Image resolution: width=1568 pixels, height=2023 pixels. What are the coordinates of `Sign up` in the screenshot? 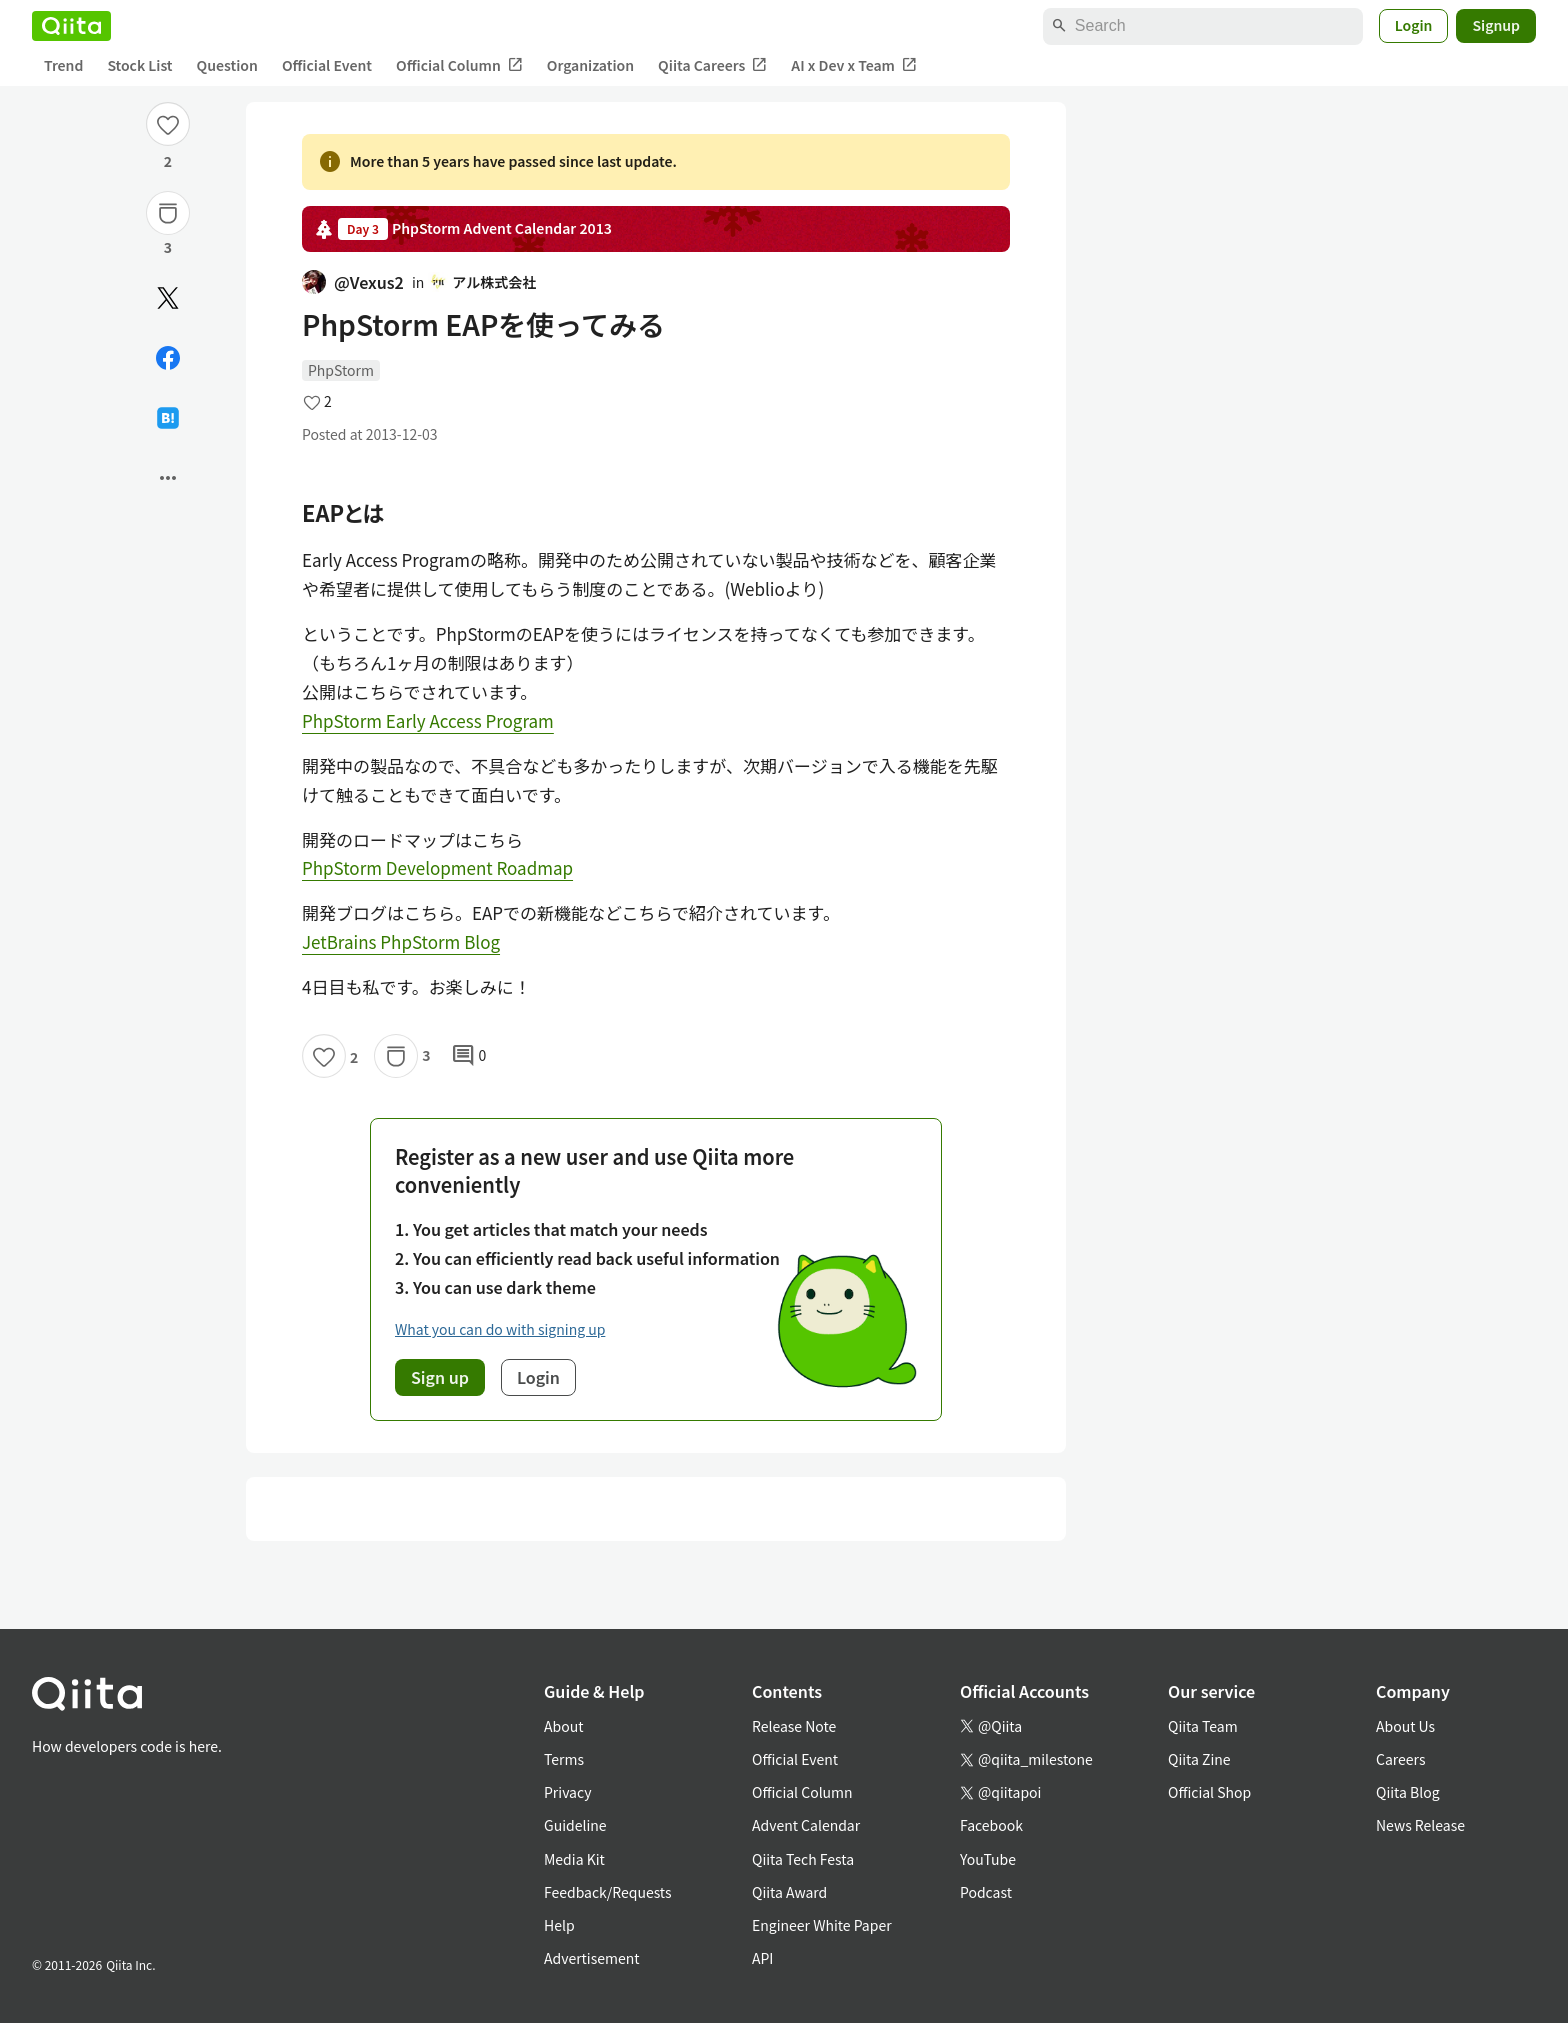 It's located at (440, 1377).